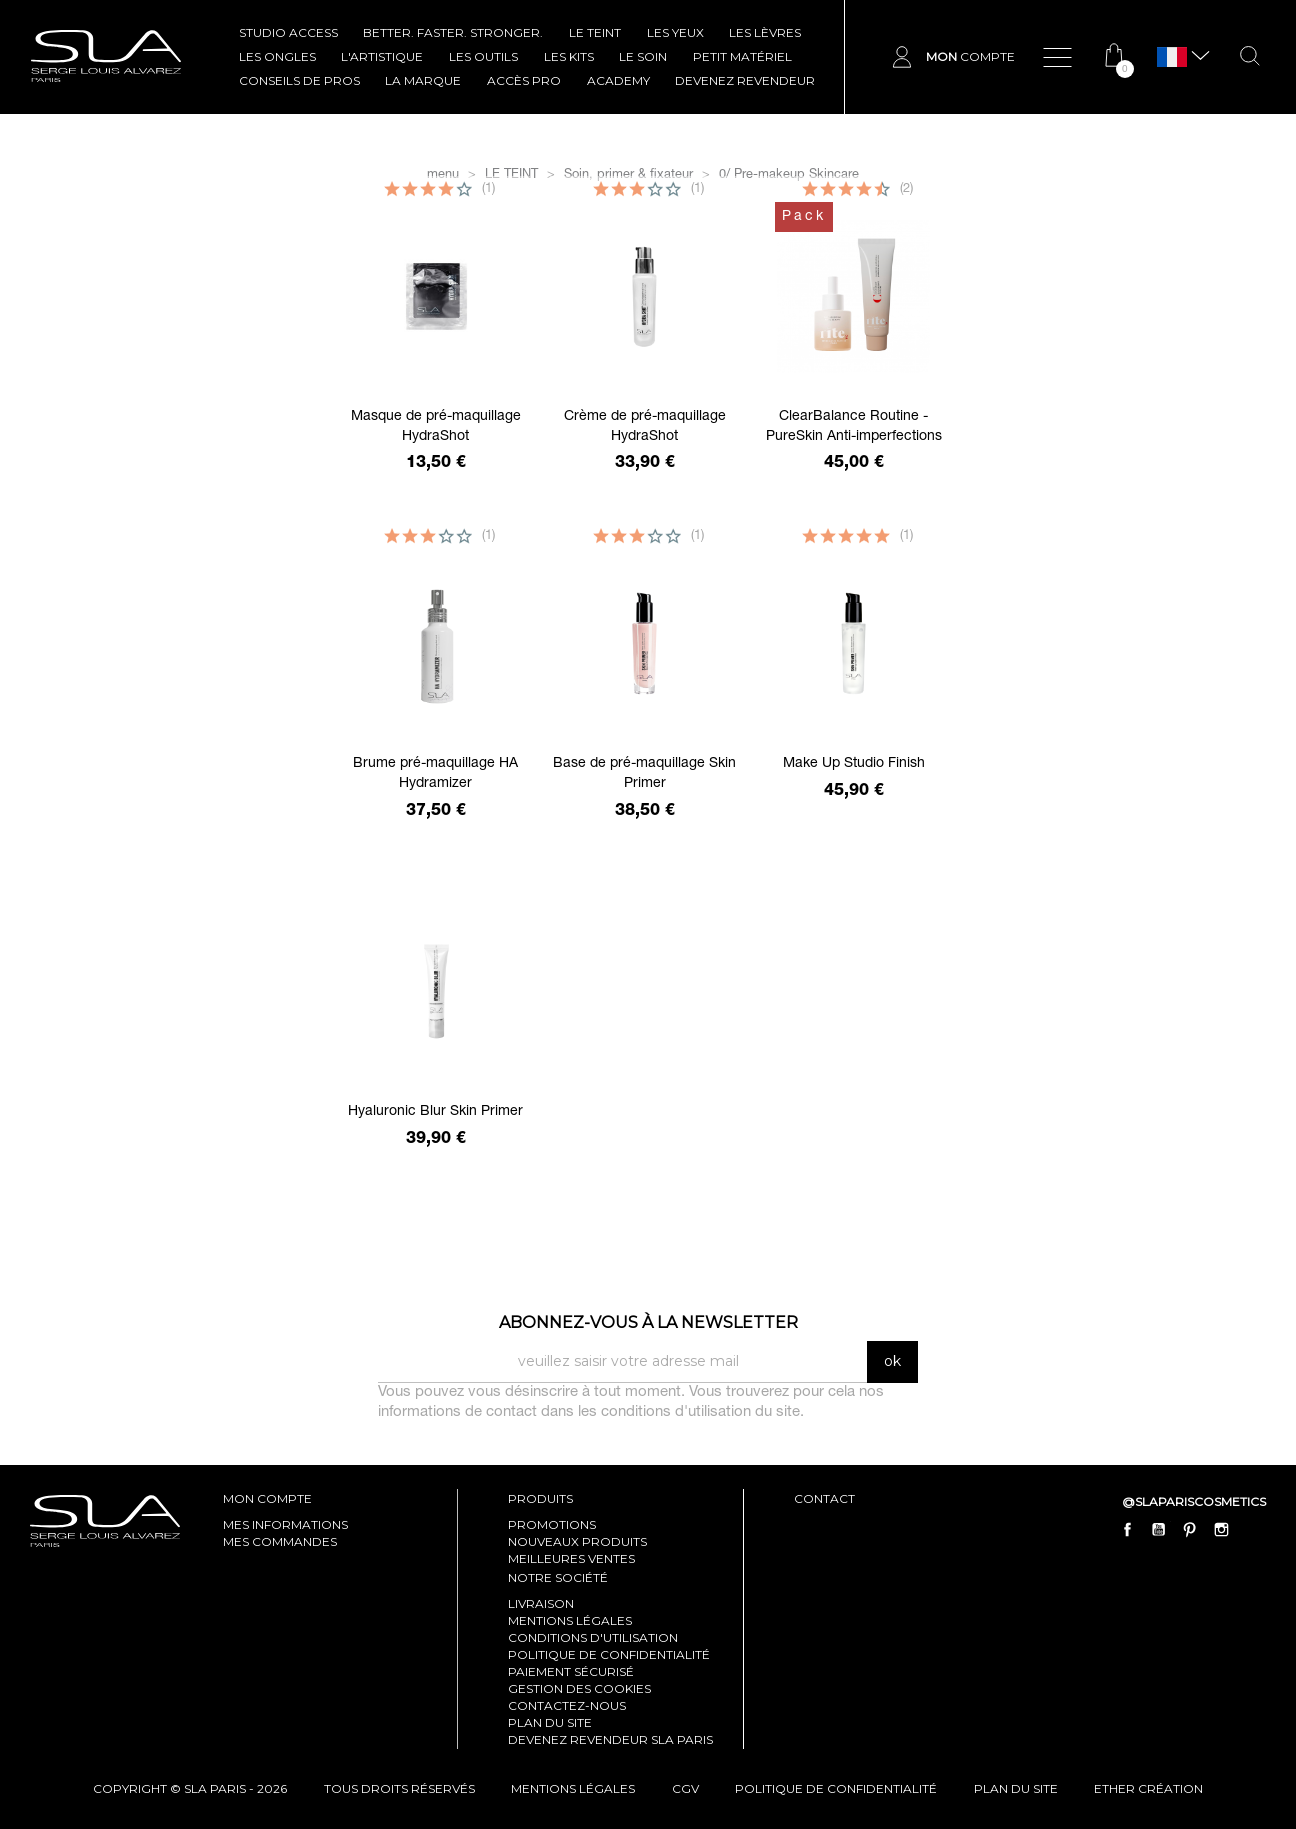  What do you see at coordinates (267, 1498) in the screenshot?
I see `mon compte` at bounding box center [267, 1498].